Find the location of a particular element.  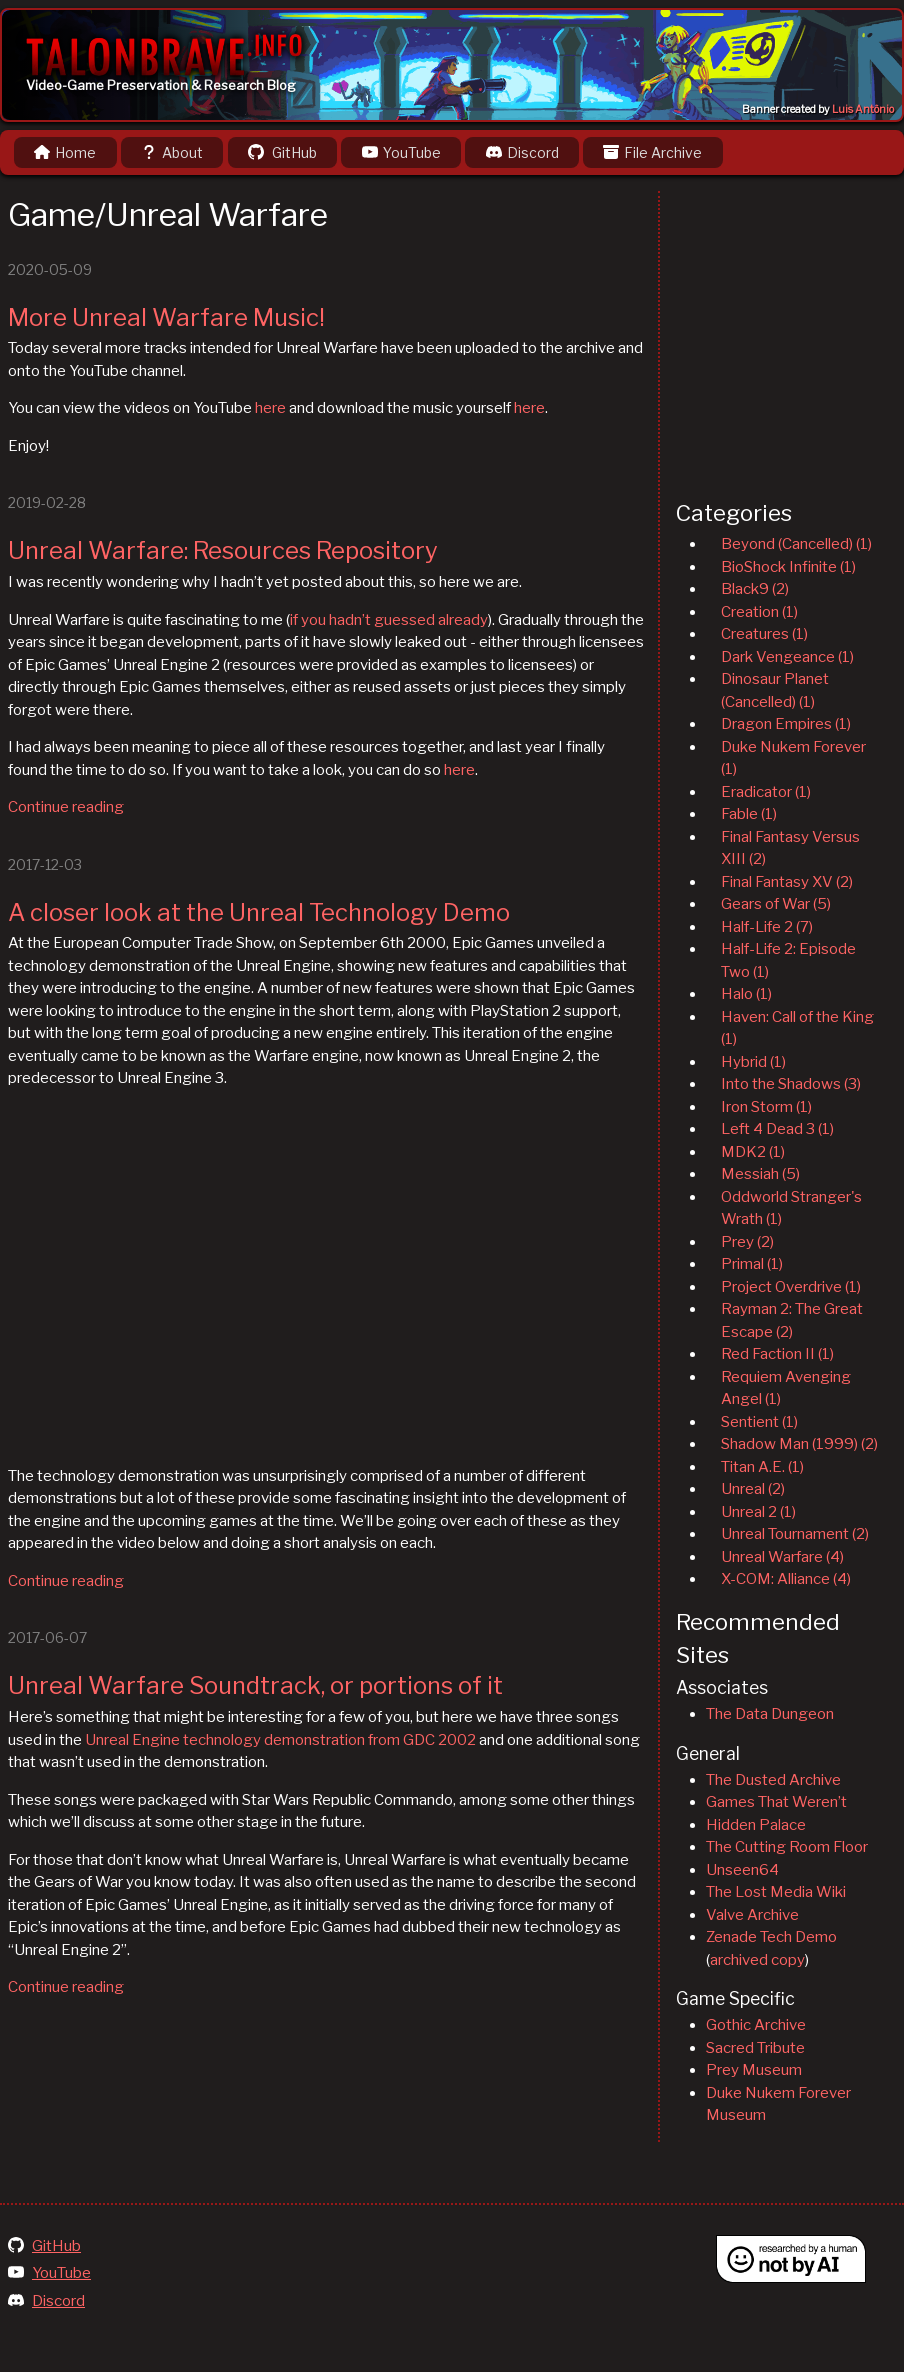

The Data Dungeon is located at coordinates (770, 1714).